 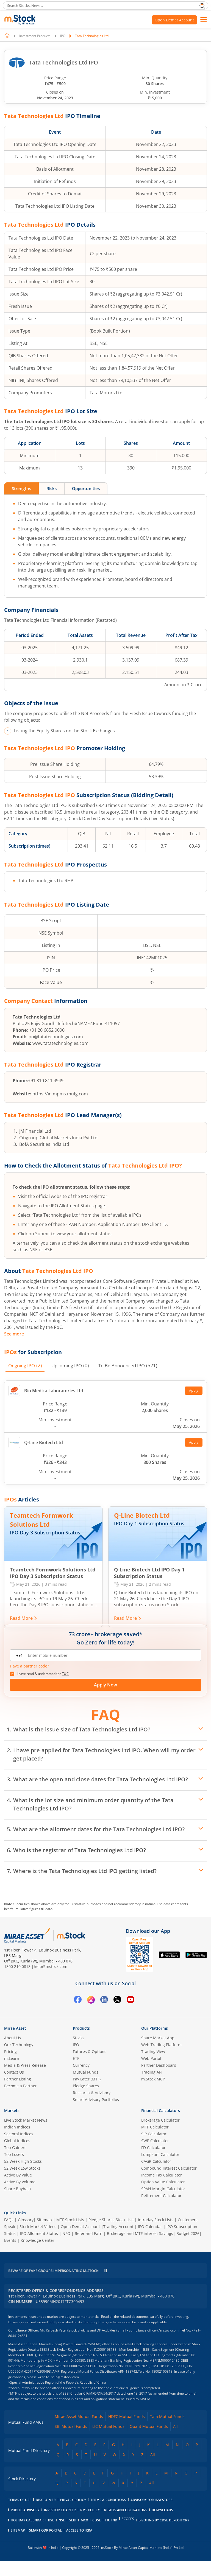 I want to click on NSE, so click(x=62, y=2535).